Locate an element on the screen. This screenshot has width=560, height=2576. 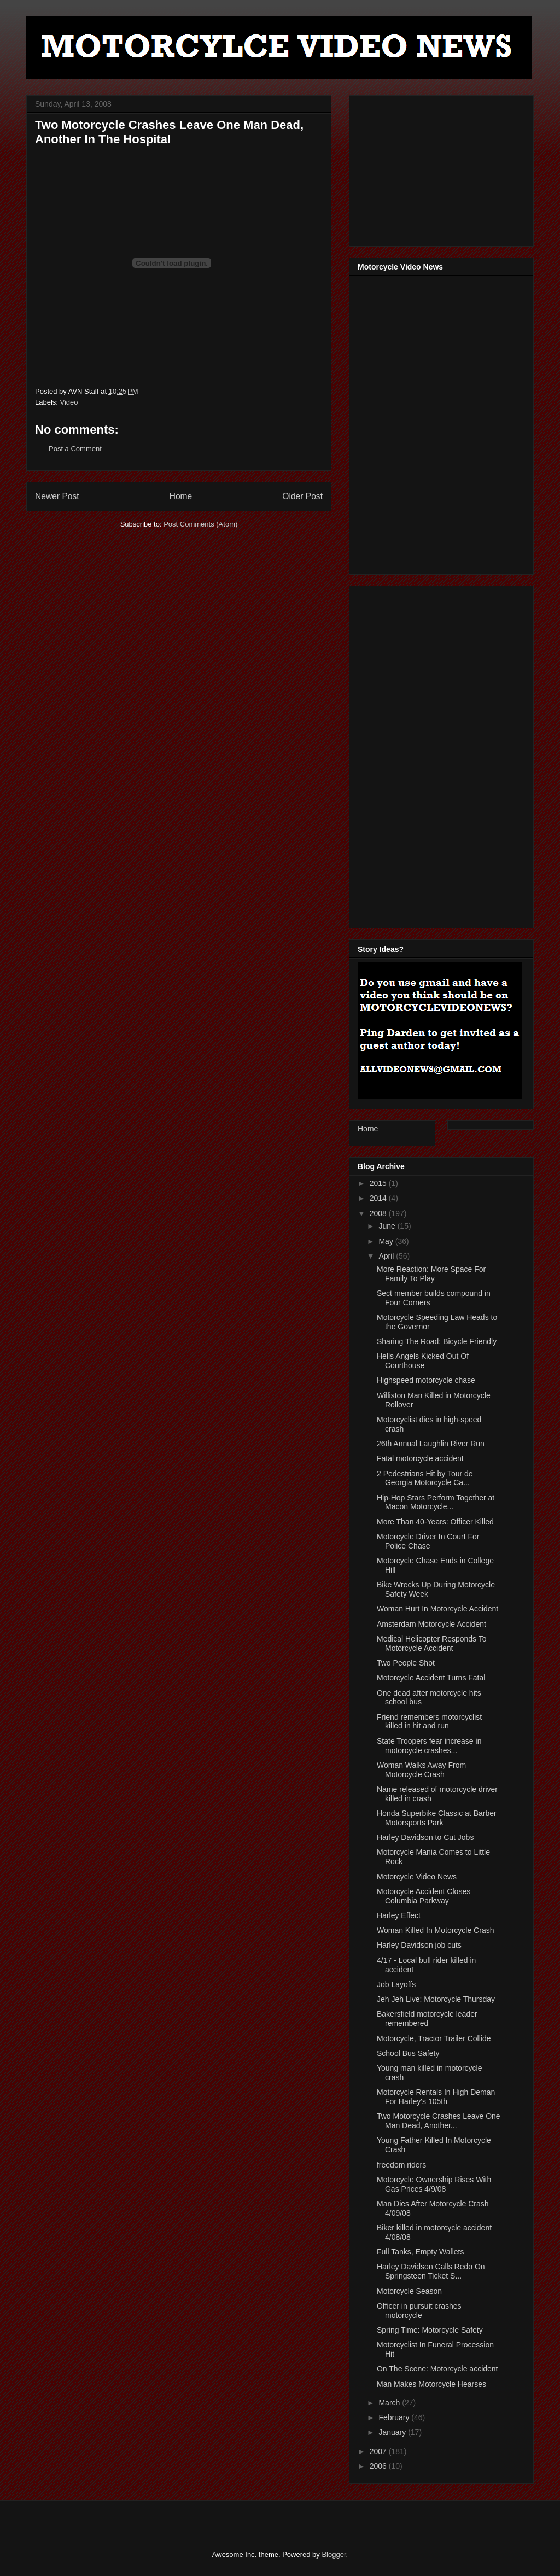
Sharing The Road: Bicycle Friendly is located at coordinates (437, 1341).